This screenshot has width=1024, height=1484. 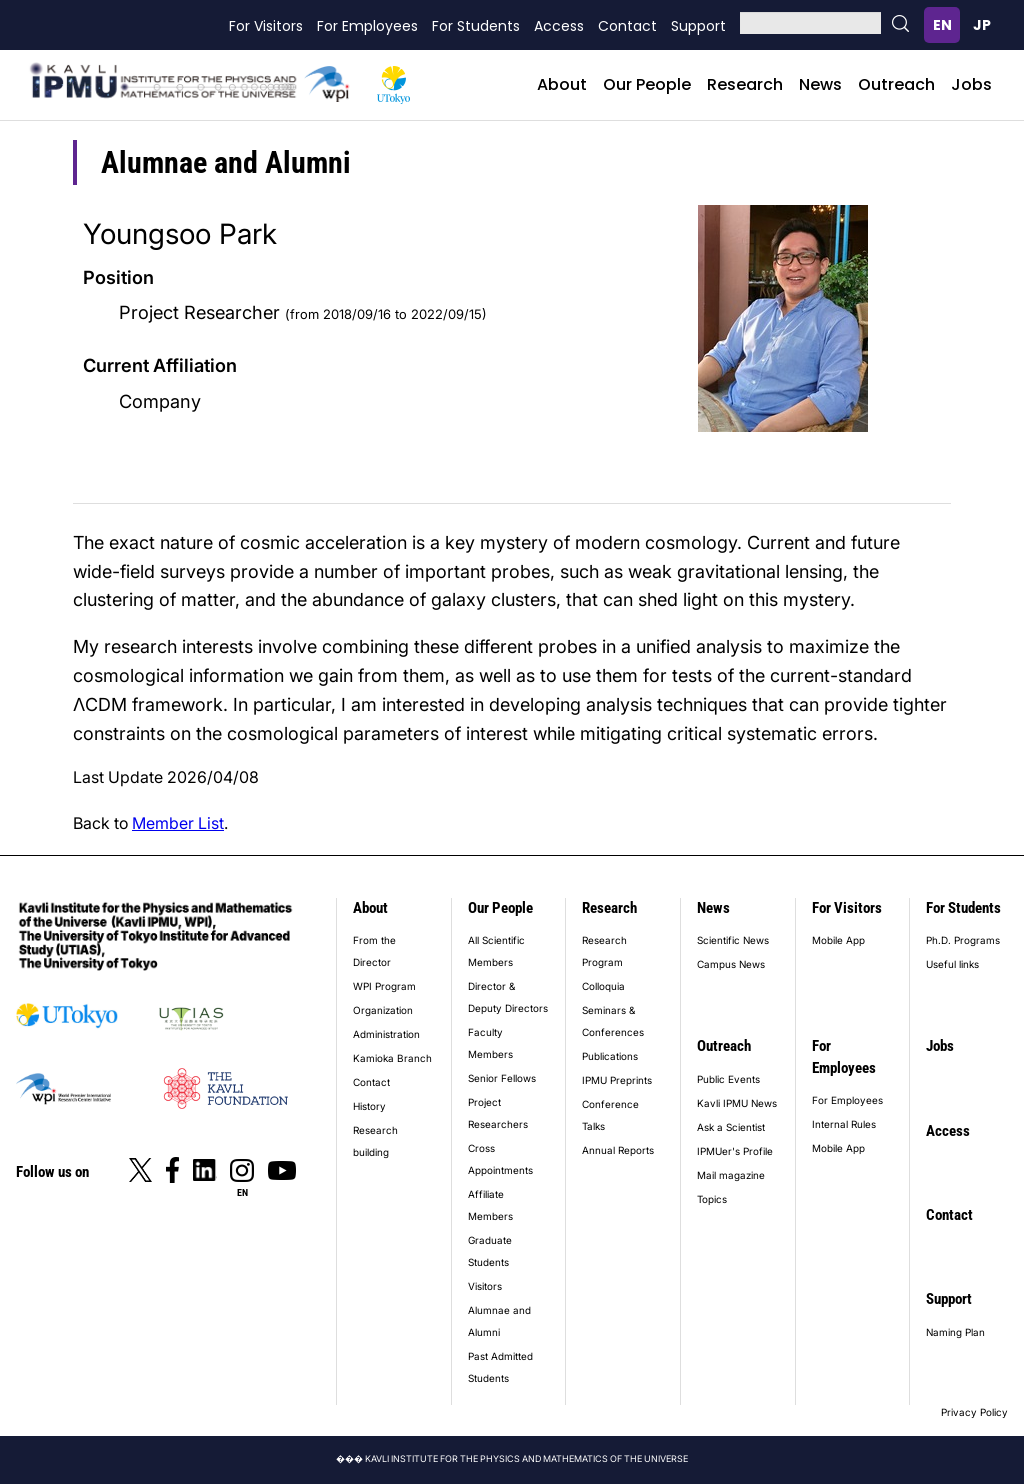 What do you see at coordinates (603, 986) in the screenshot?
I see `Colloquia` at bounding box center [603, 986].